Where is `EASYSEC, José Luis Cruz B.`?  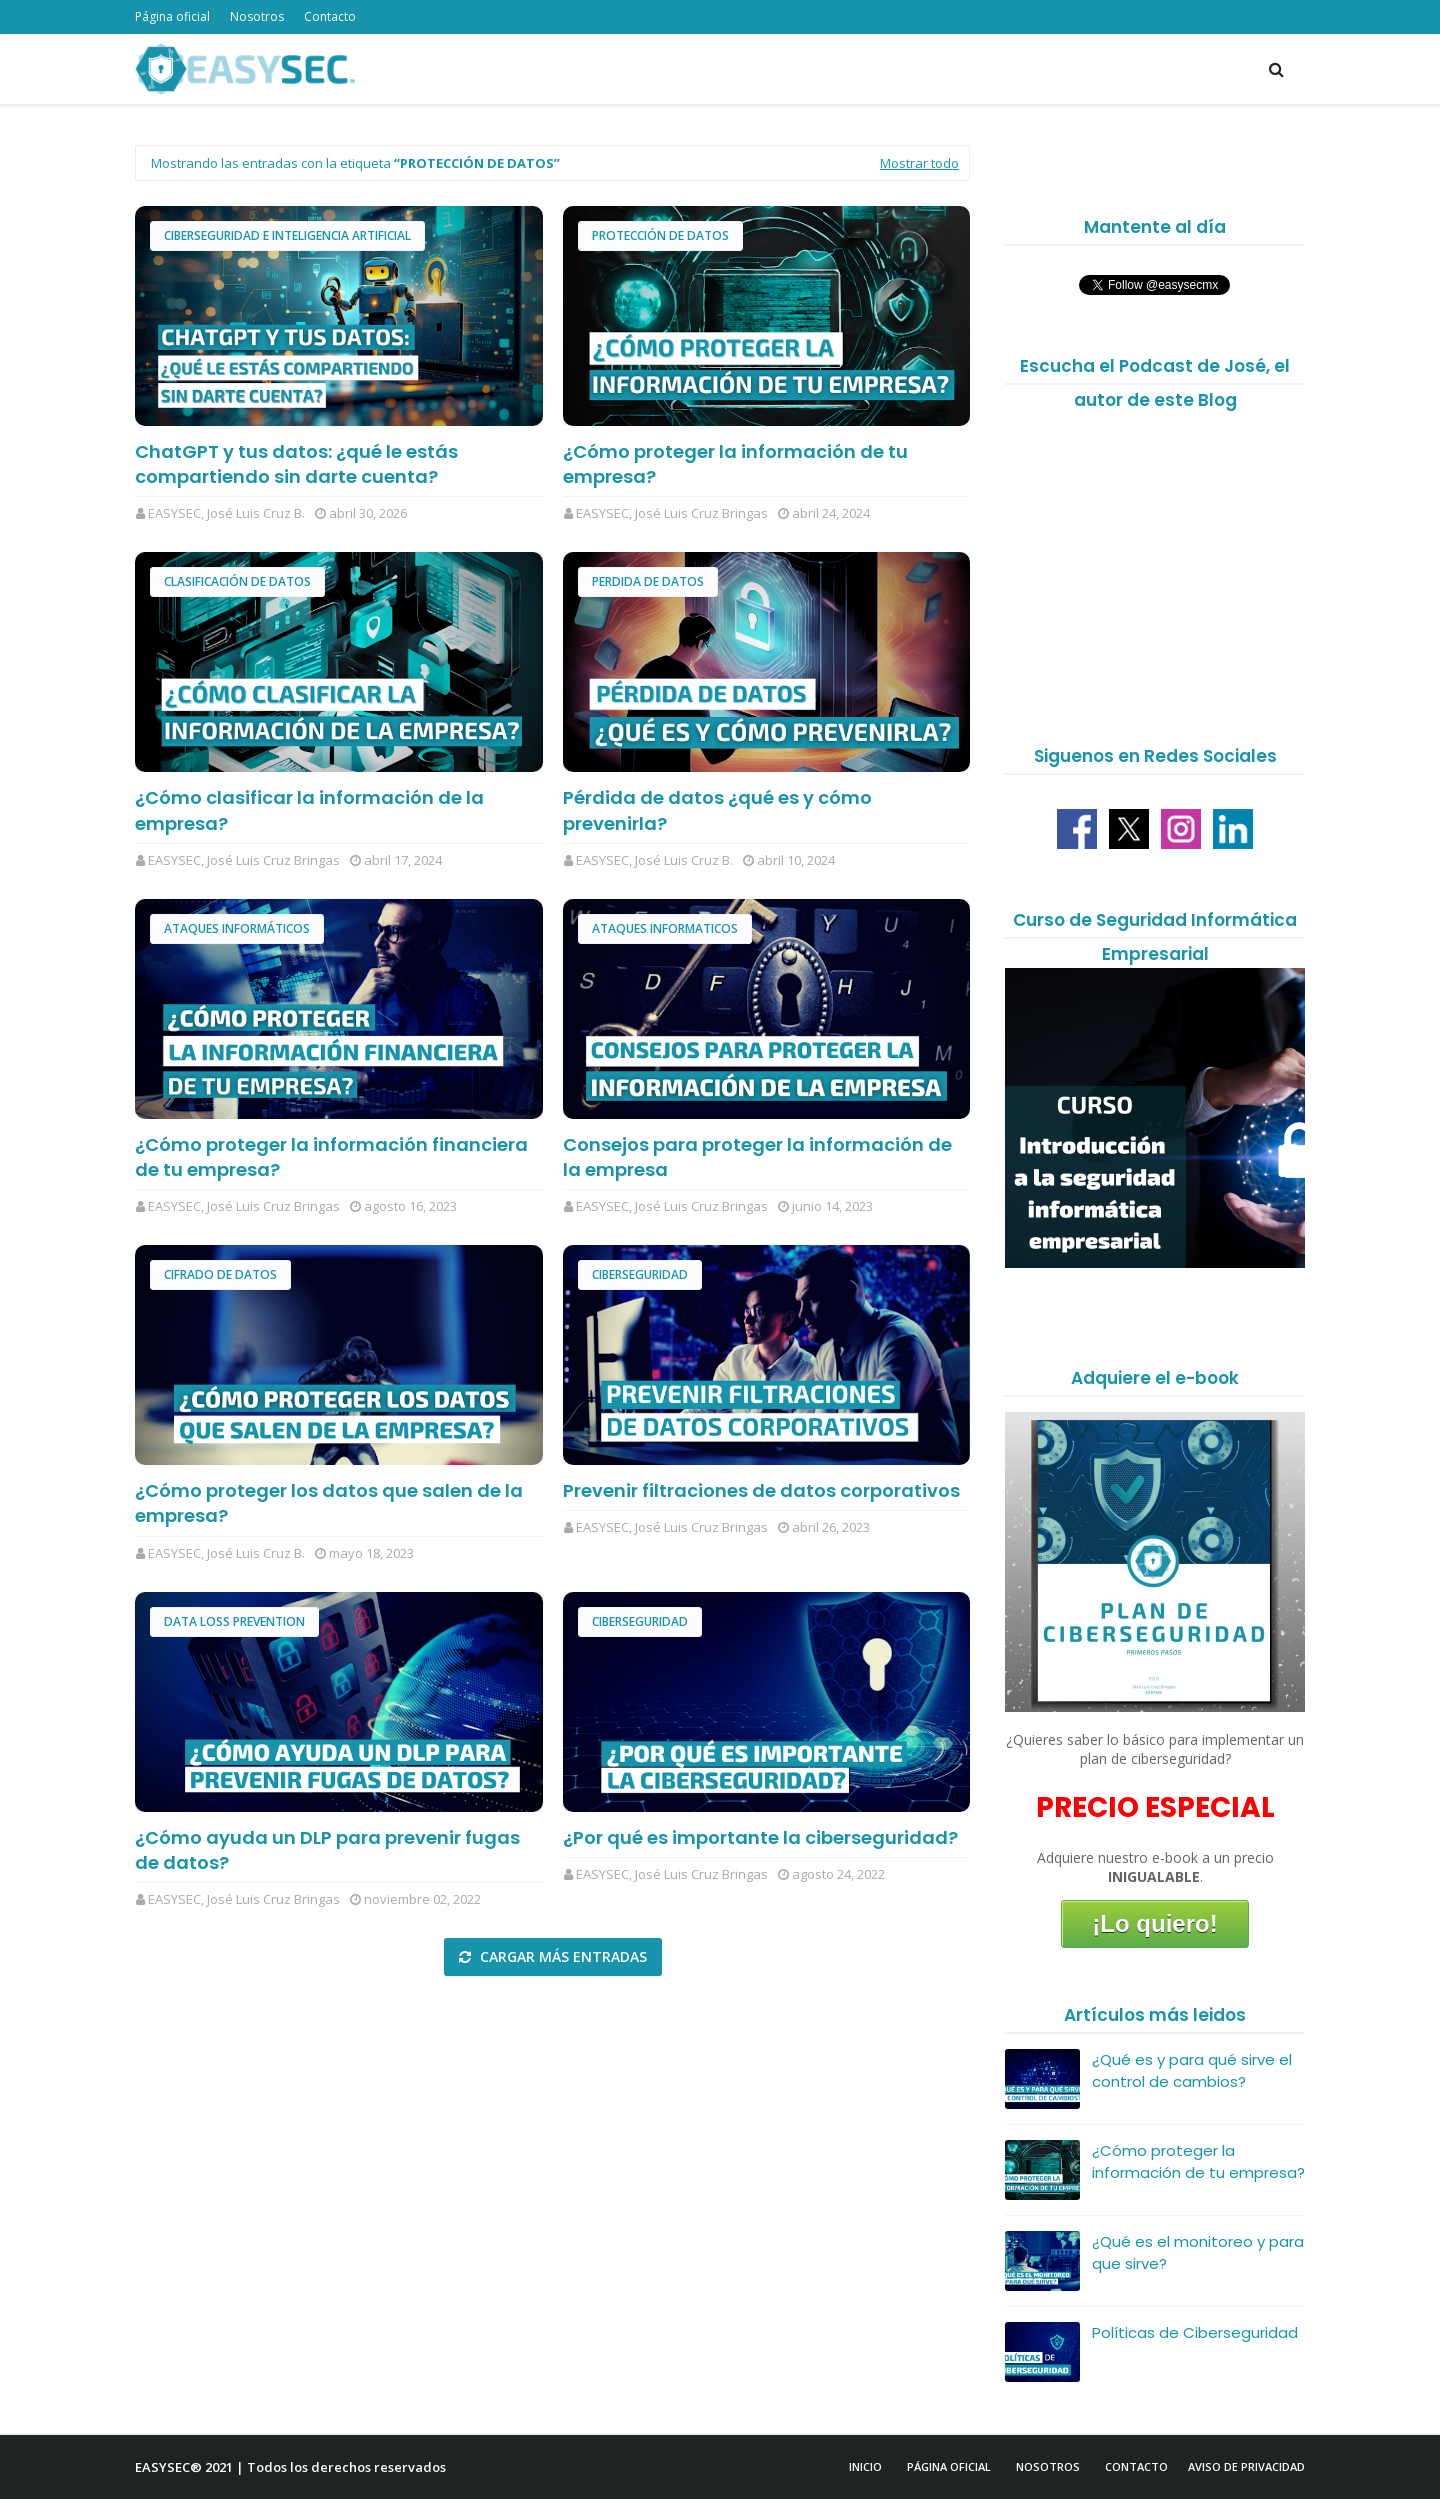
EASYSEC, José Luis Cruz B. is located at coordinates (226, 513).